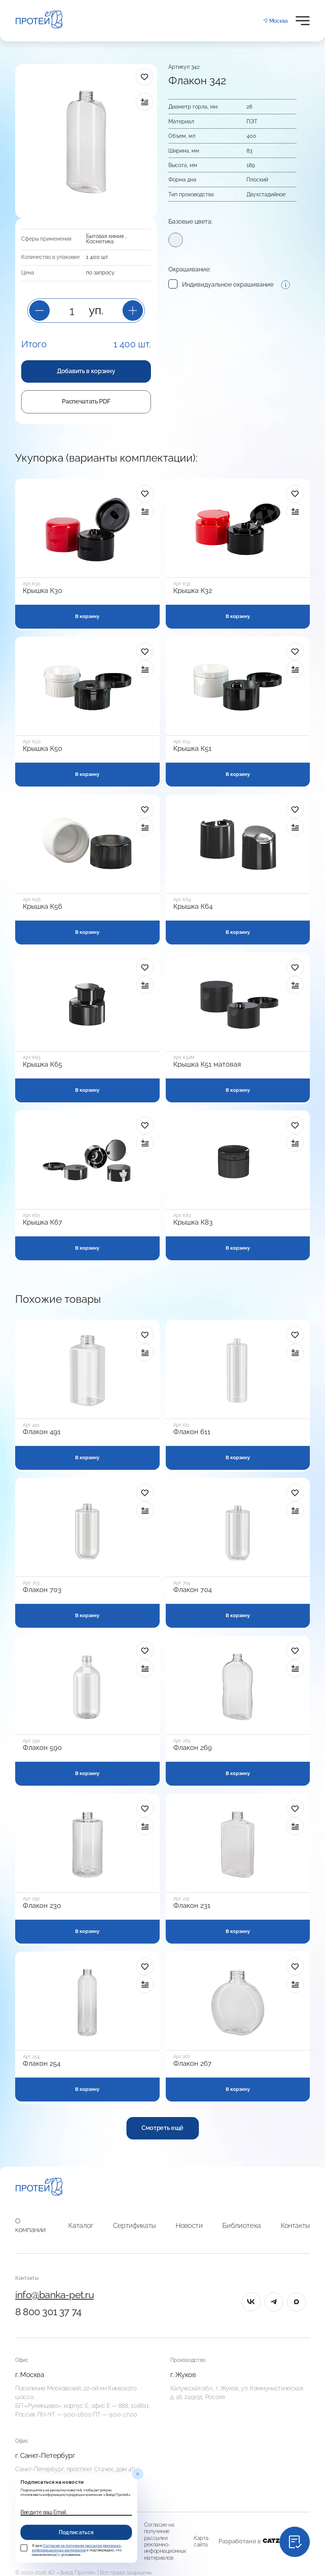 The width and height of the screenshot is (325, 2576). What do you see at coordinates (86, 401) in the screenshot?
I see `Распечатать PDF` at bounding box center [86, 401].